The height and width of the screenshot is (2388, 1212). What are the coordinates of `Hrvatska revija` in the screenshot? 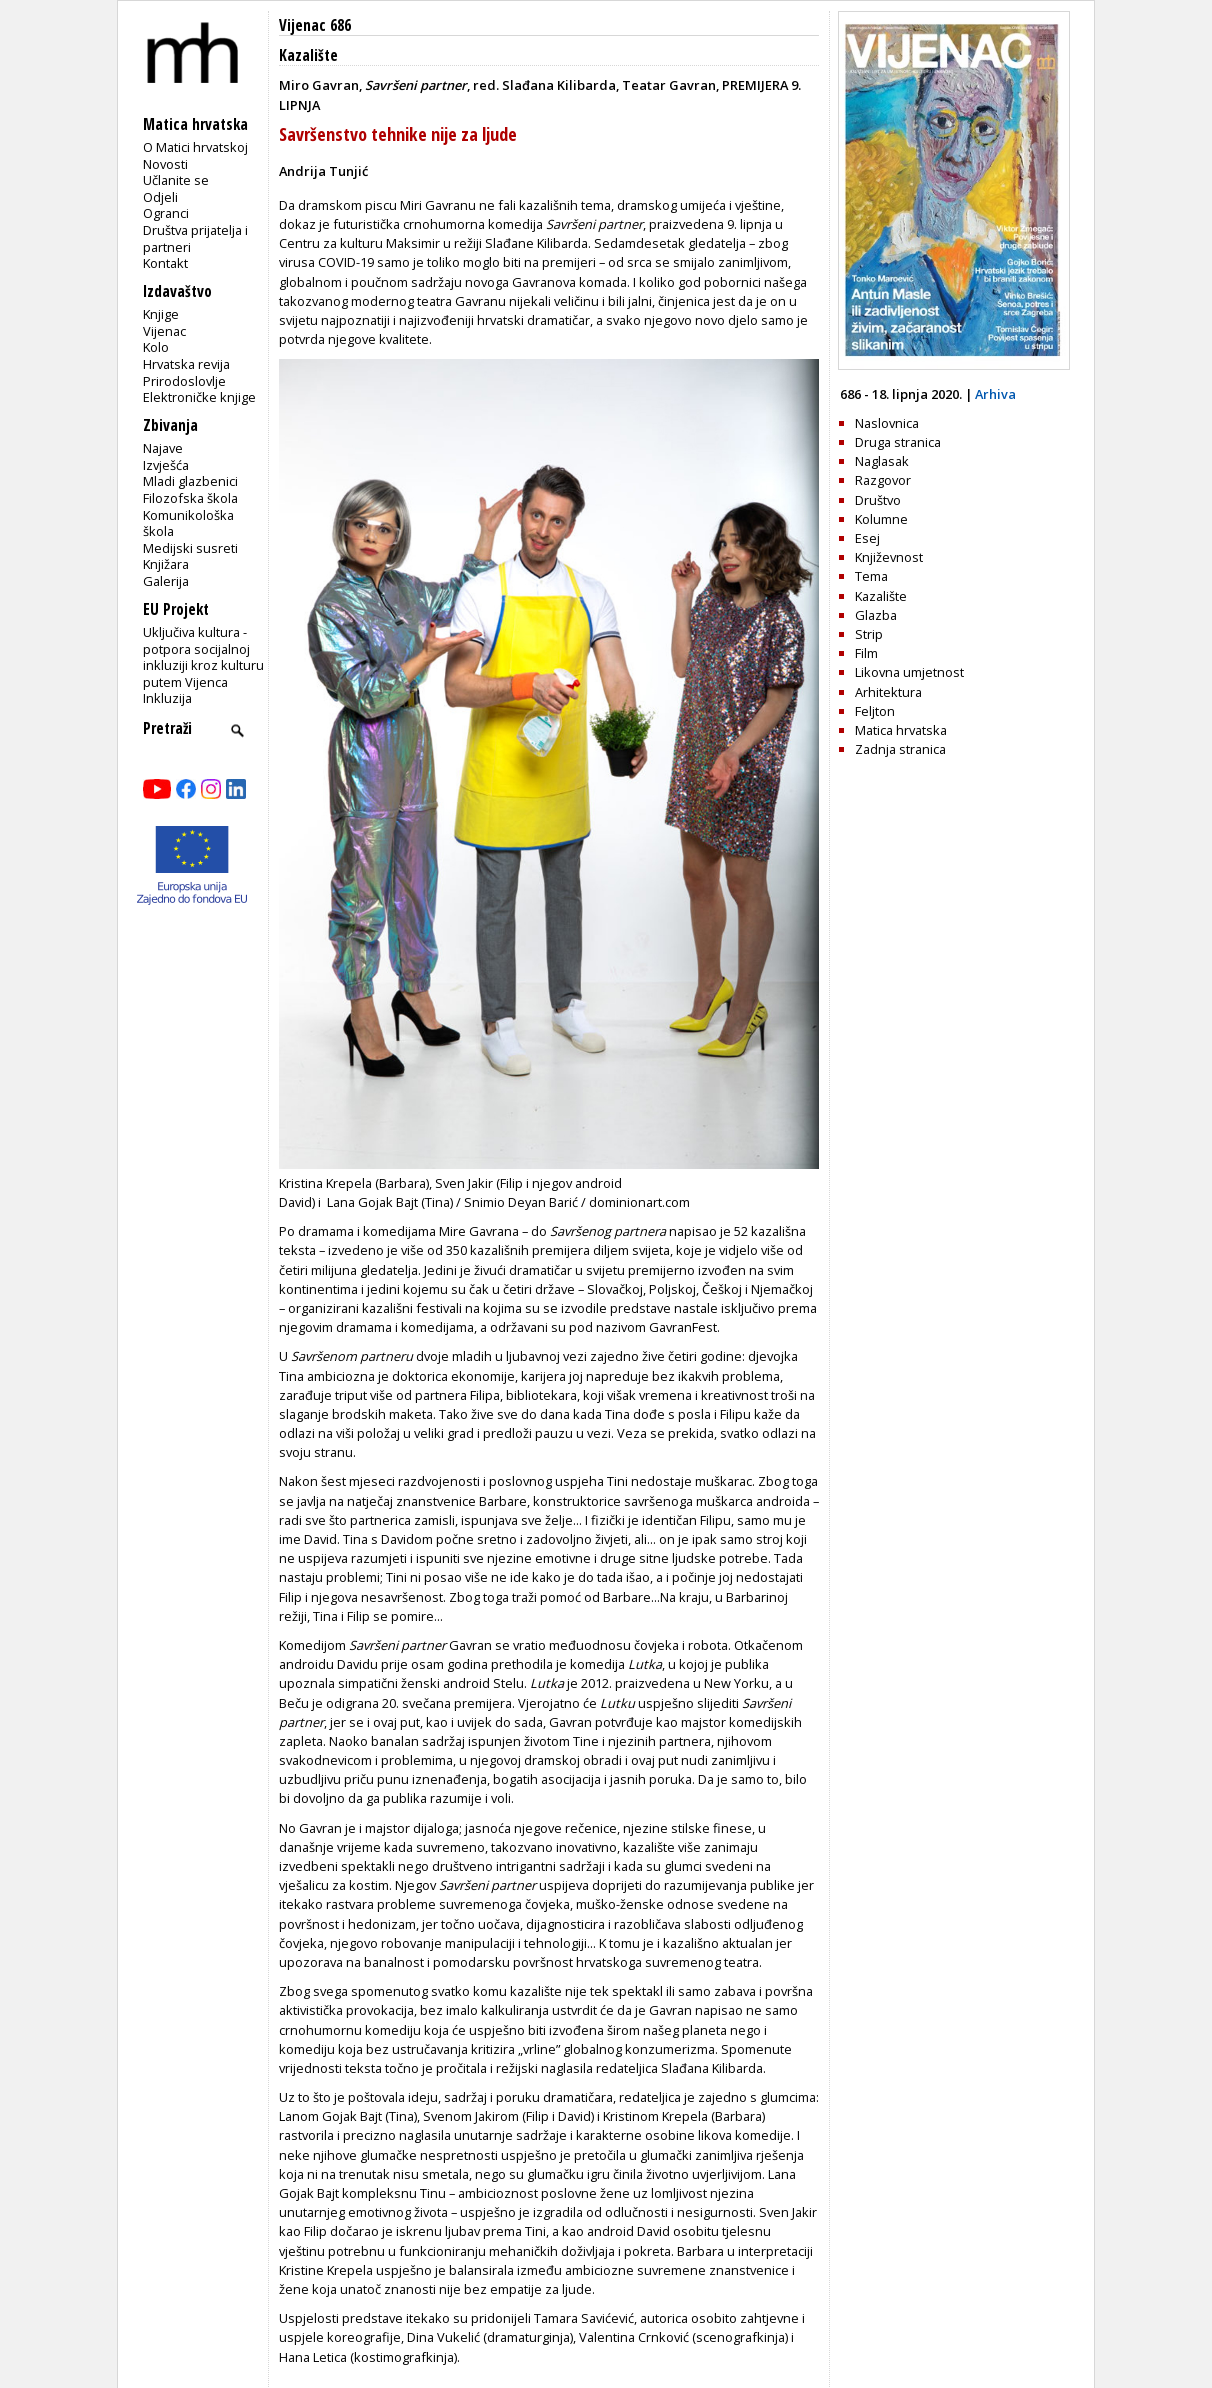 It's located at (186, 364).